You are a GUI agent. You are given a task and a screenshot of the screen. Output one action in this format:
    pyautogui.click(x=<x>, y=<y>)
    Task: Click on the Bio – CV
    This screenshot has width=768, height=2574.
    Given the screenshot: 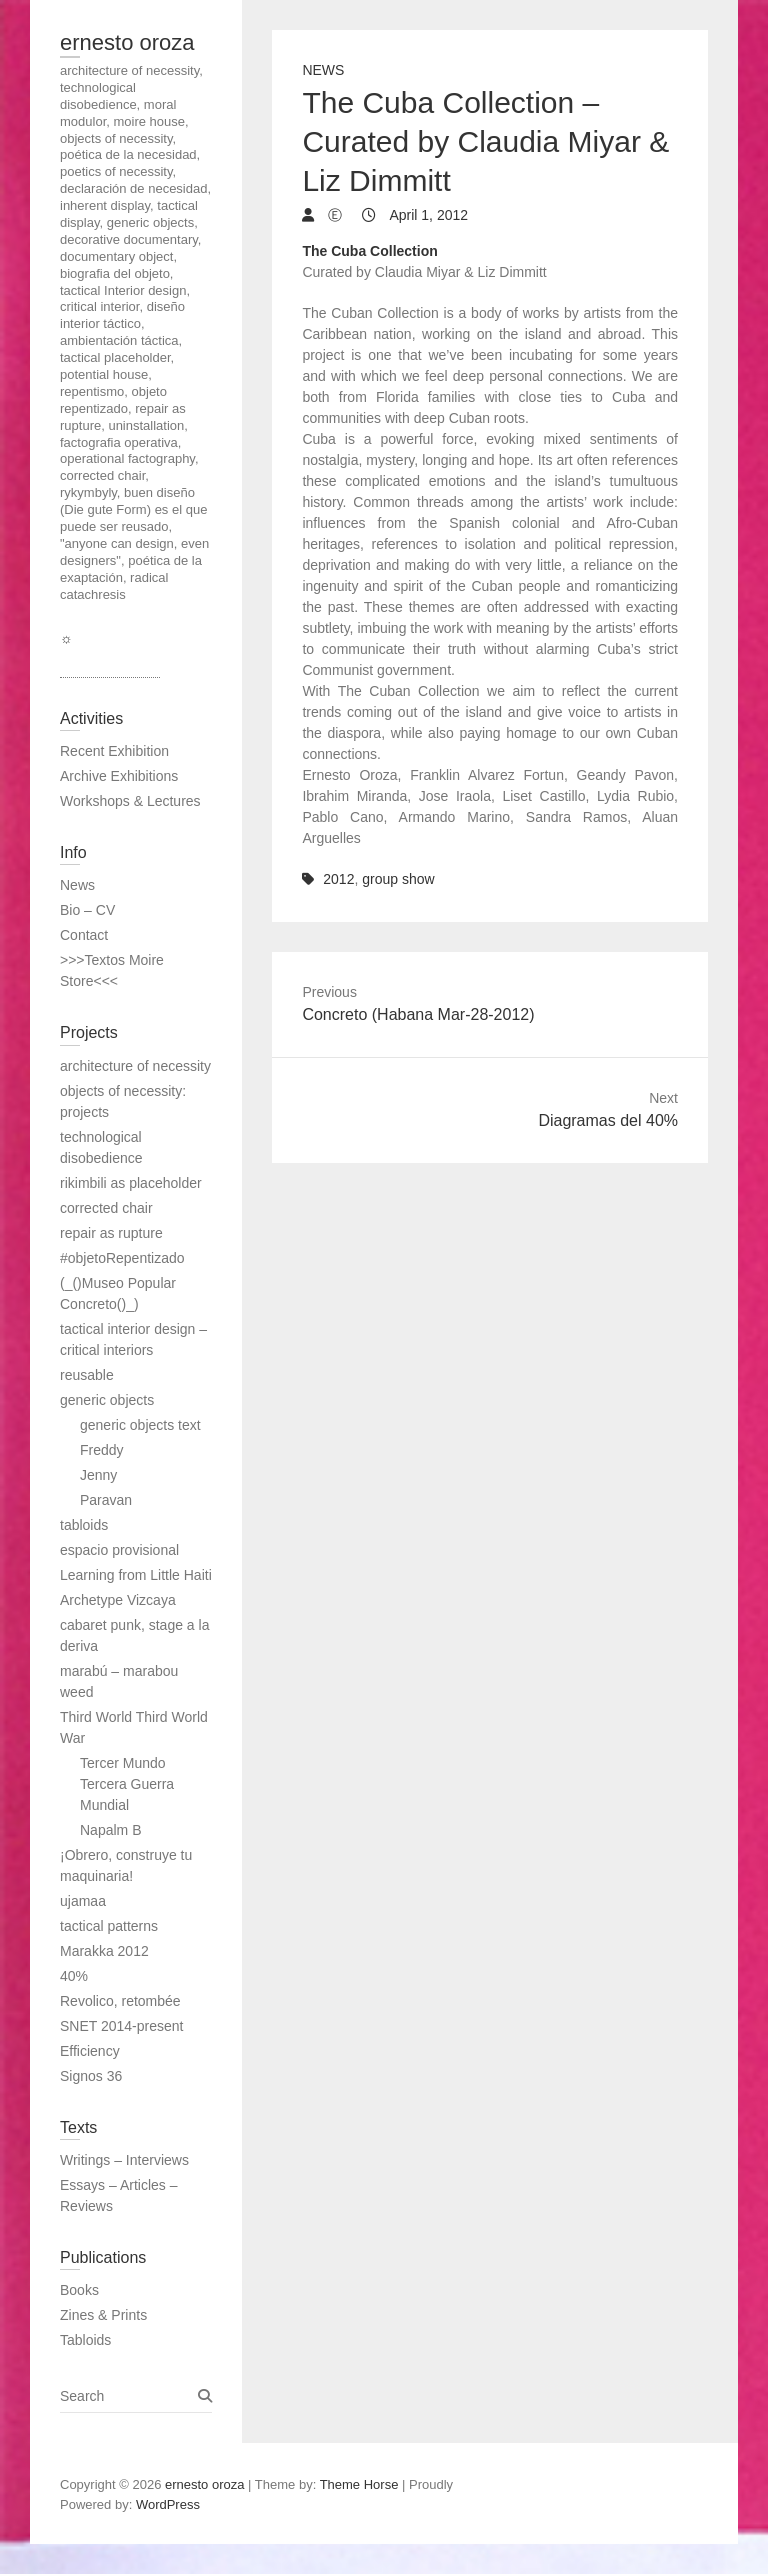 What is the action you would take?
    pyautogui.click(x=87, y=910)
    